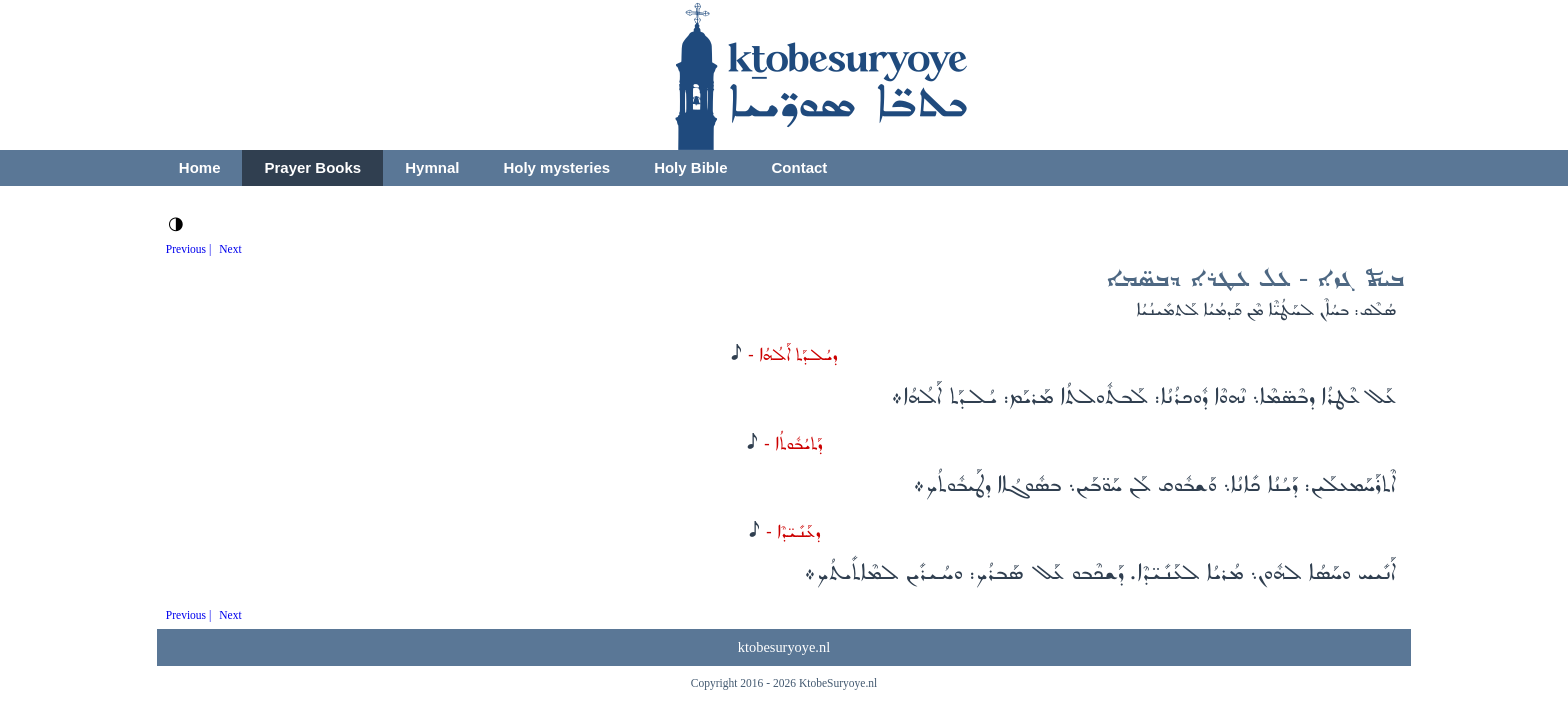 The width and height of the screenshot is (1568, 720). What do you see at coordinates (189, 249) in the screenshot?
I see `Previous |` at bounding box center [189, 249].